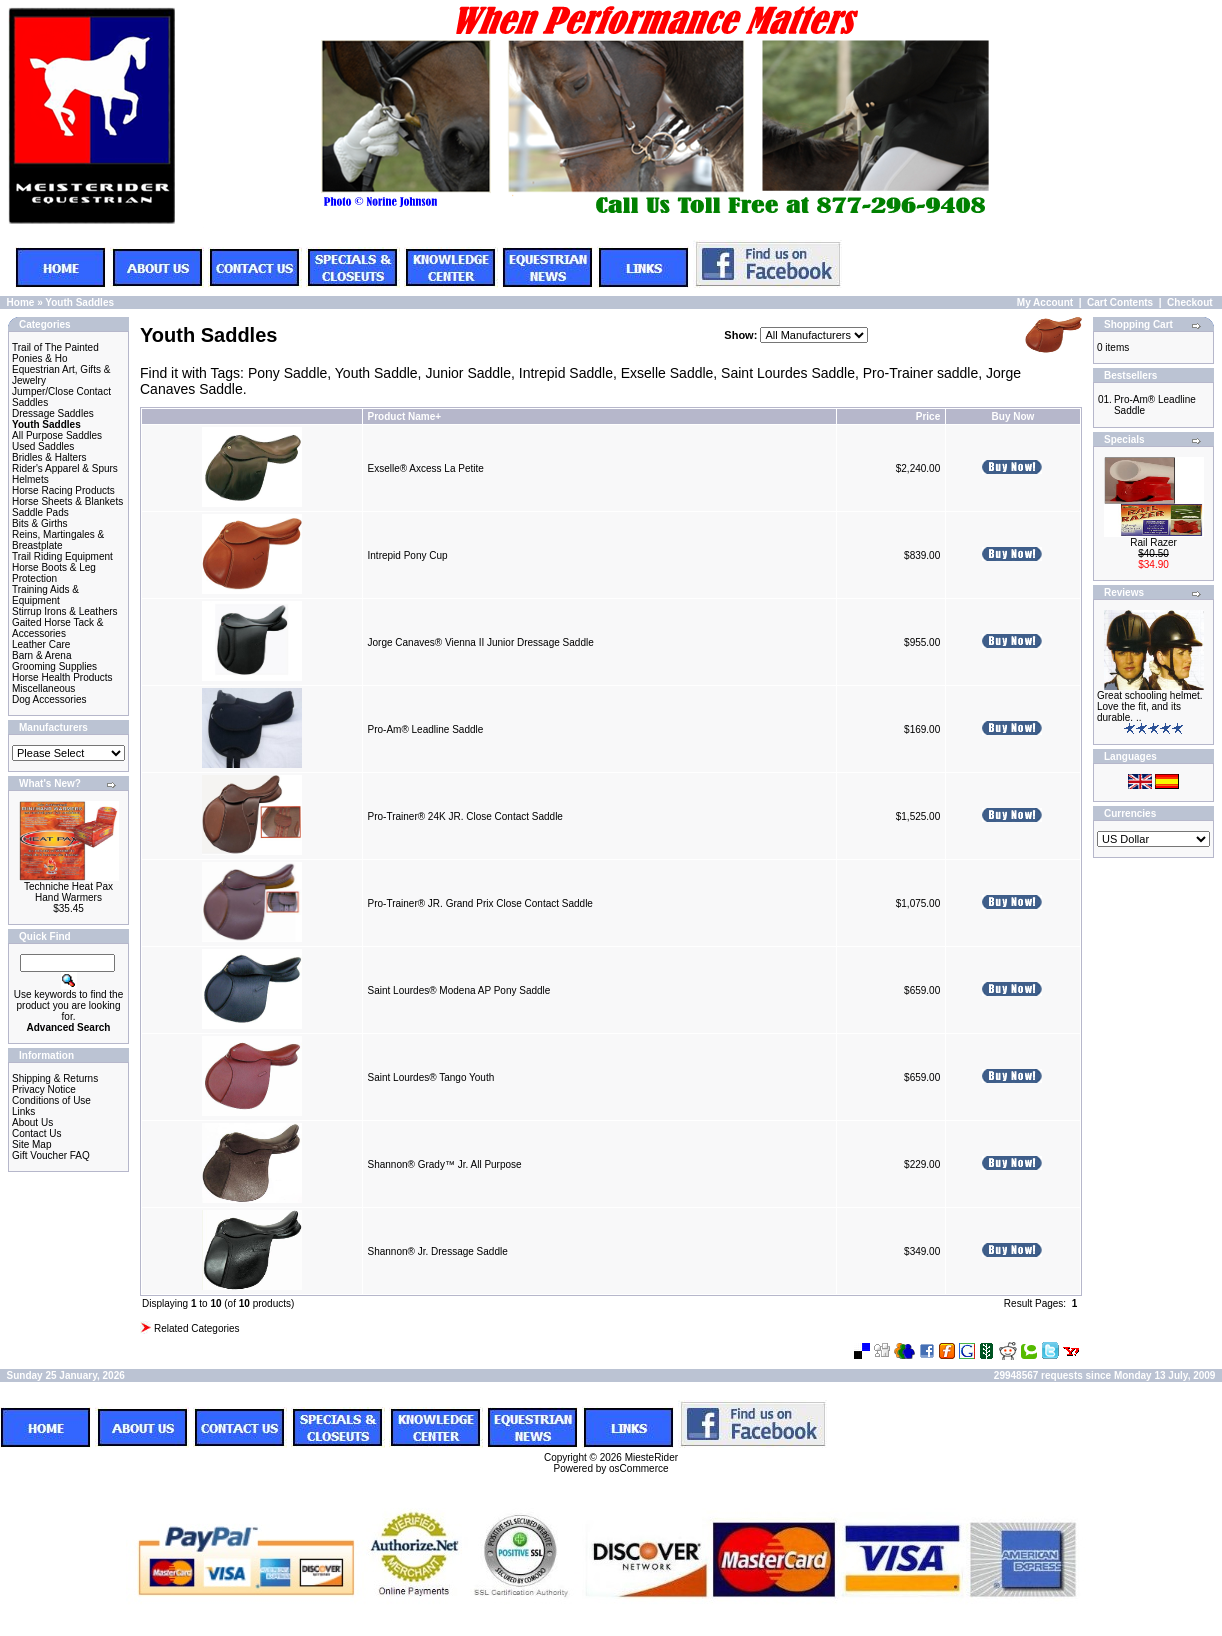 Image resolution: width=1222 pixels, height=1636 pixels. I want to click on Miscellaneous, so click(43, 688).